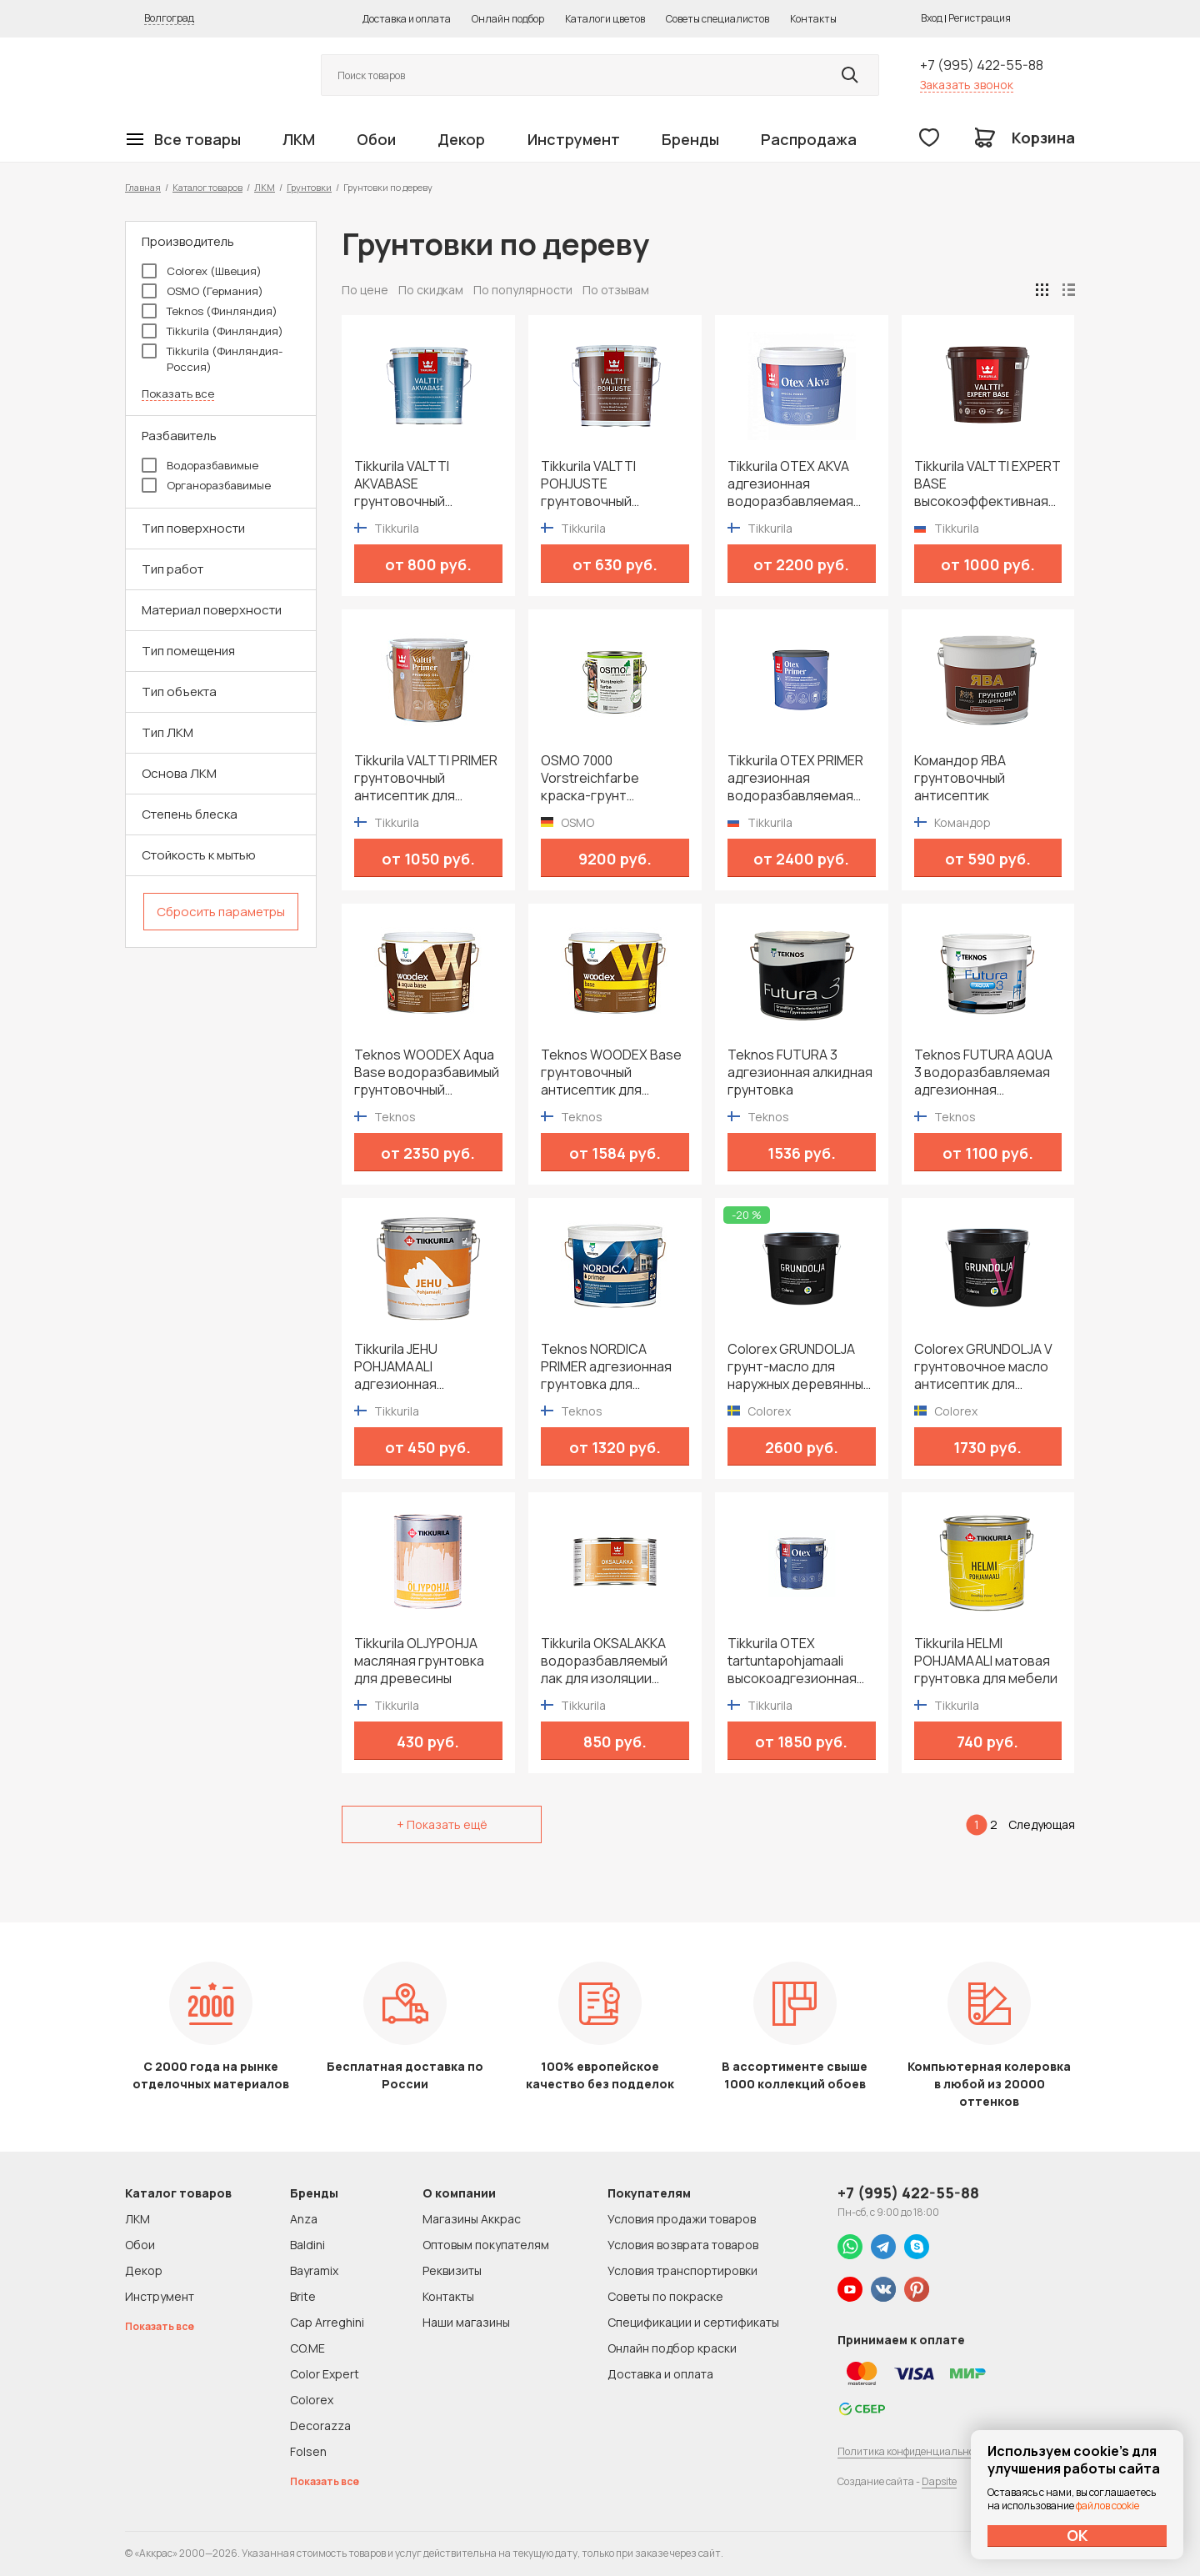 This screenshot has width=1200, height=2576. I want to click on Dapsite, so click(939, 2481).